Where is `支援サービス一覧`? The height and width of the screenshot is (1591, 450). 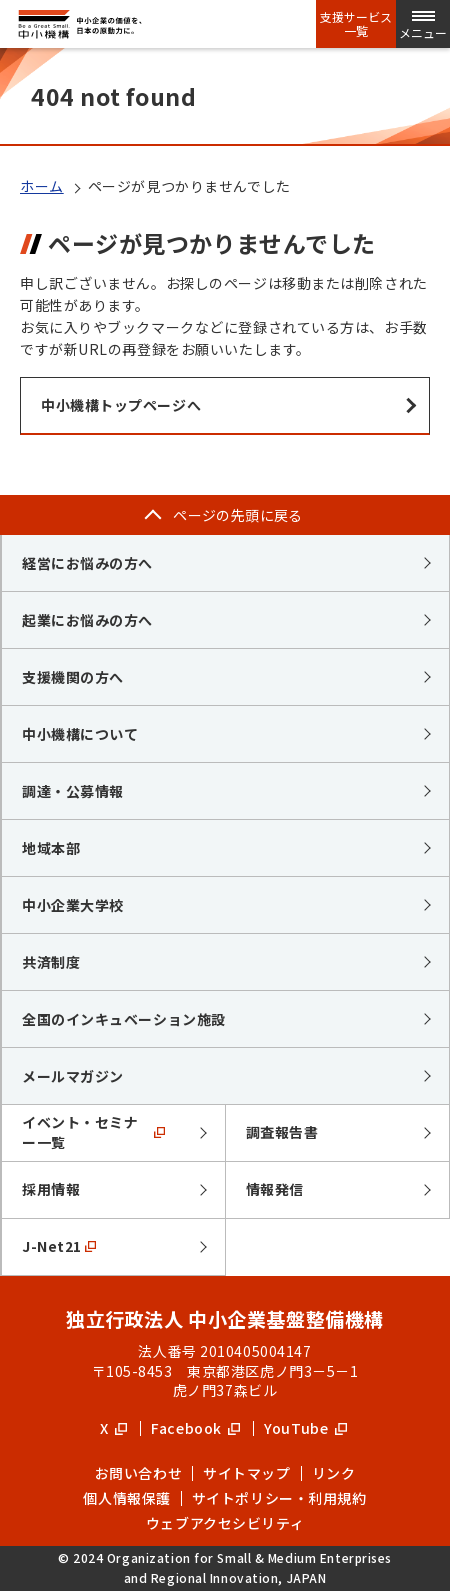
支援サービス一覧 is located at coordinates (356, 24).